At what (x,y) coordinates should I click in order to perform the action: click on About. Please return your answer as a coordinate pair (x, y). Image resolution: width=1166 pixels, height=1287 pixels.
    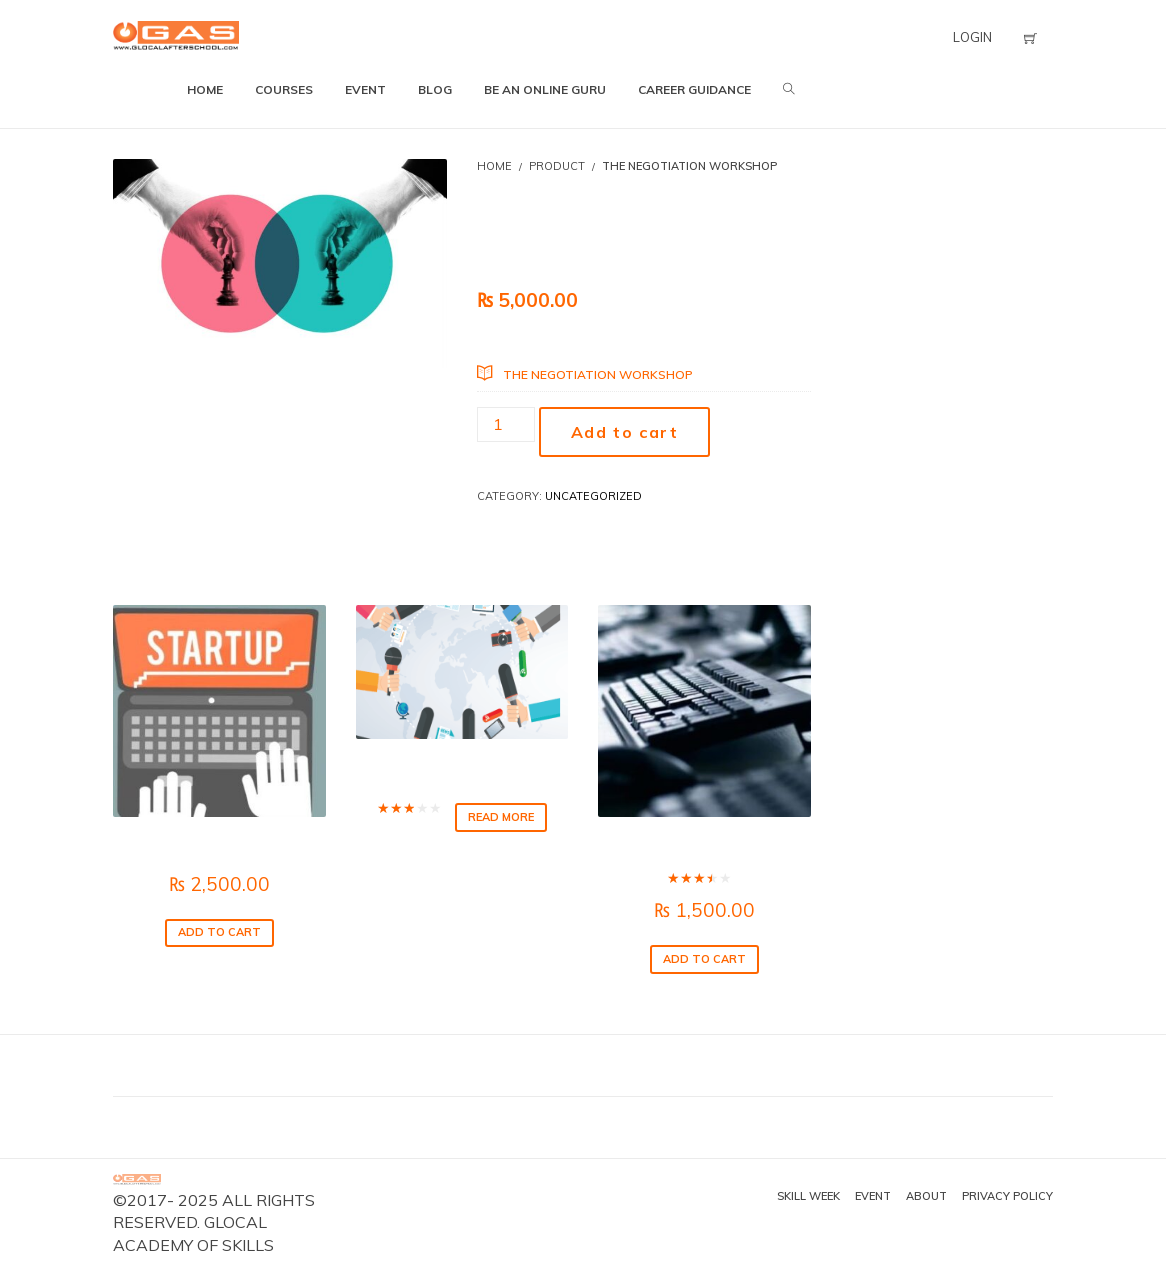
    Looking at the image, I should click on (926, 1196).